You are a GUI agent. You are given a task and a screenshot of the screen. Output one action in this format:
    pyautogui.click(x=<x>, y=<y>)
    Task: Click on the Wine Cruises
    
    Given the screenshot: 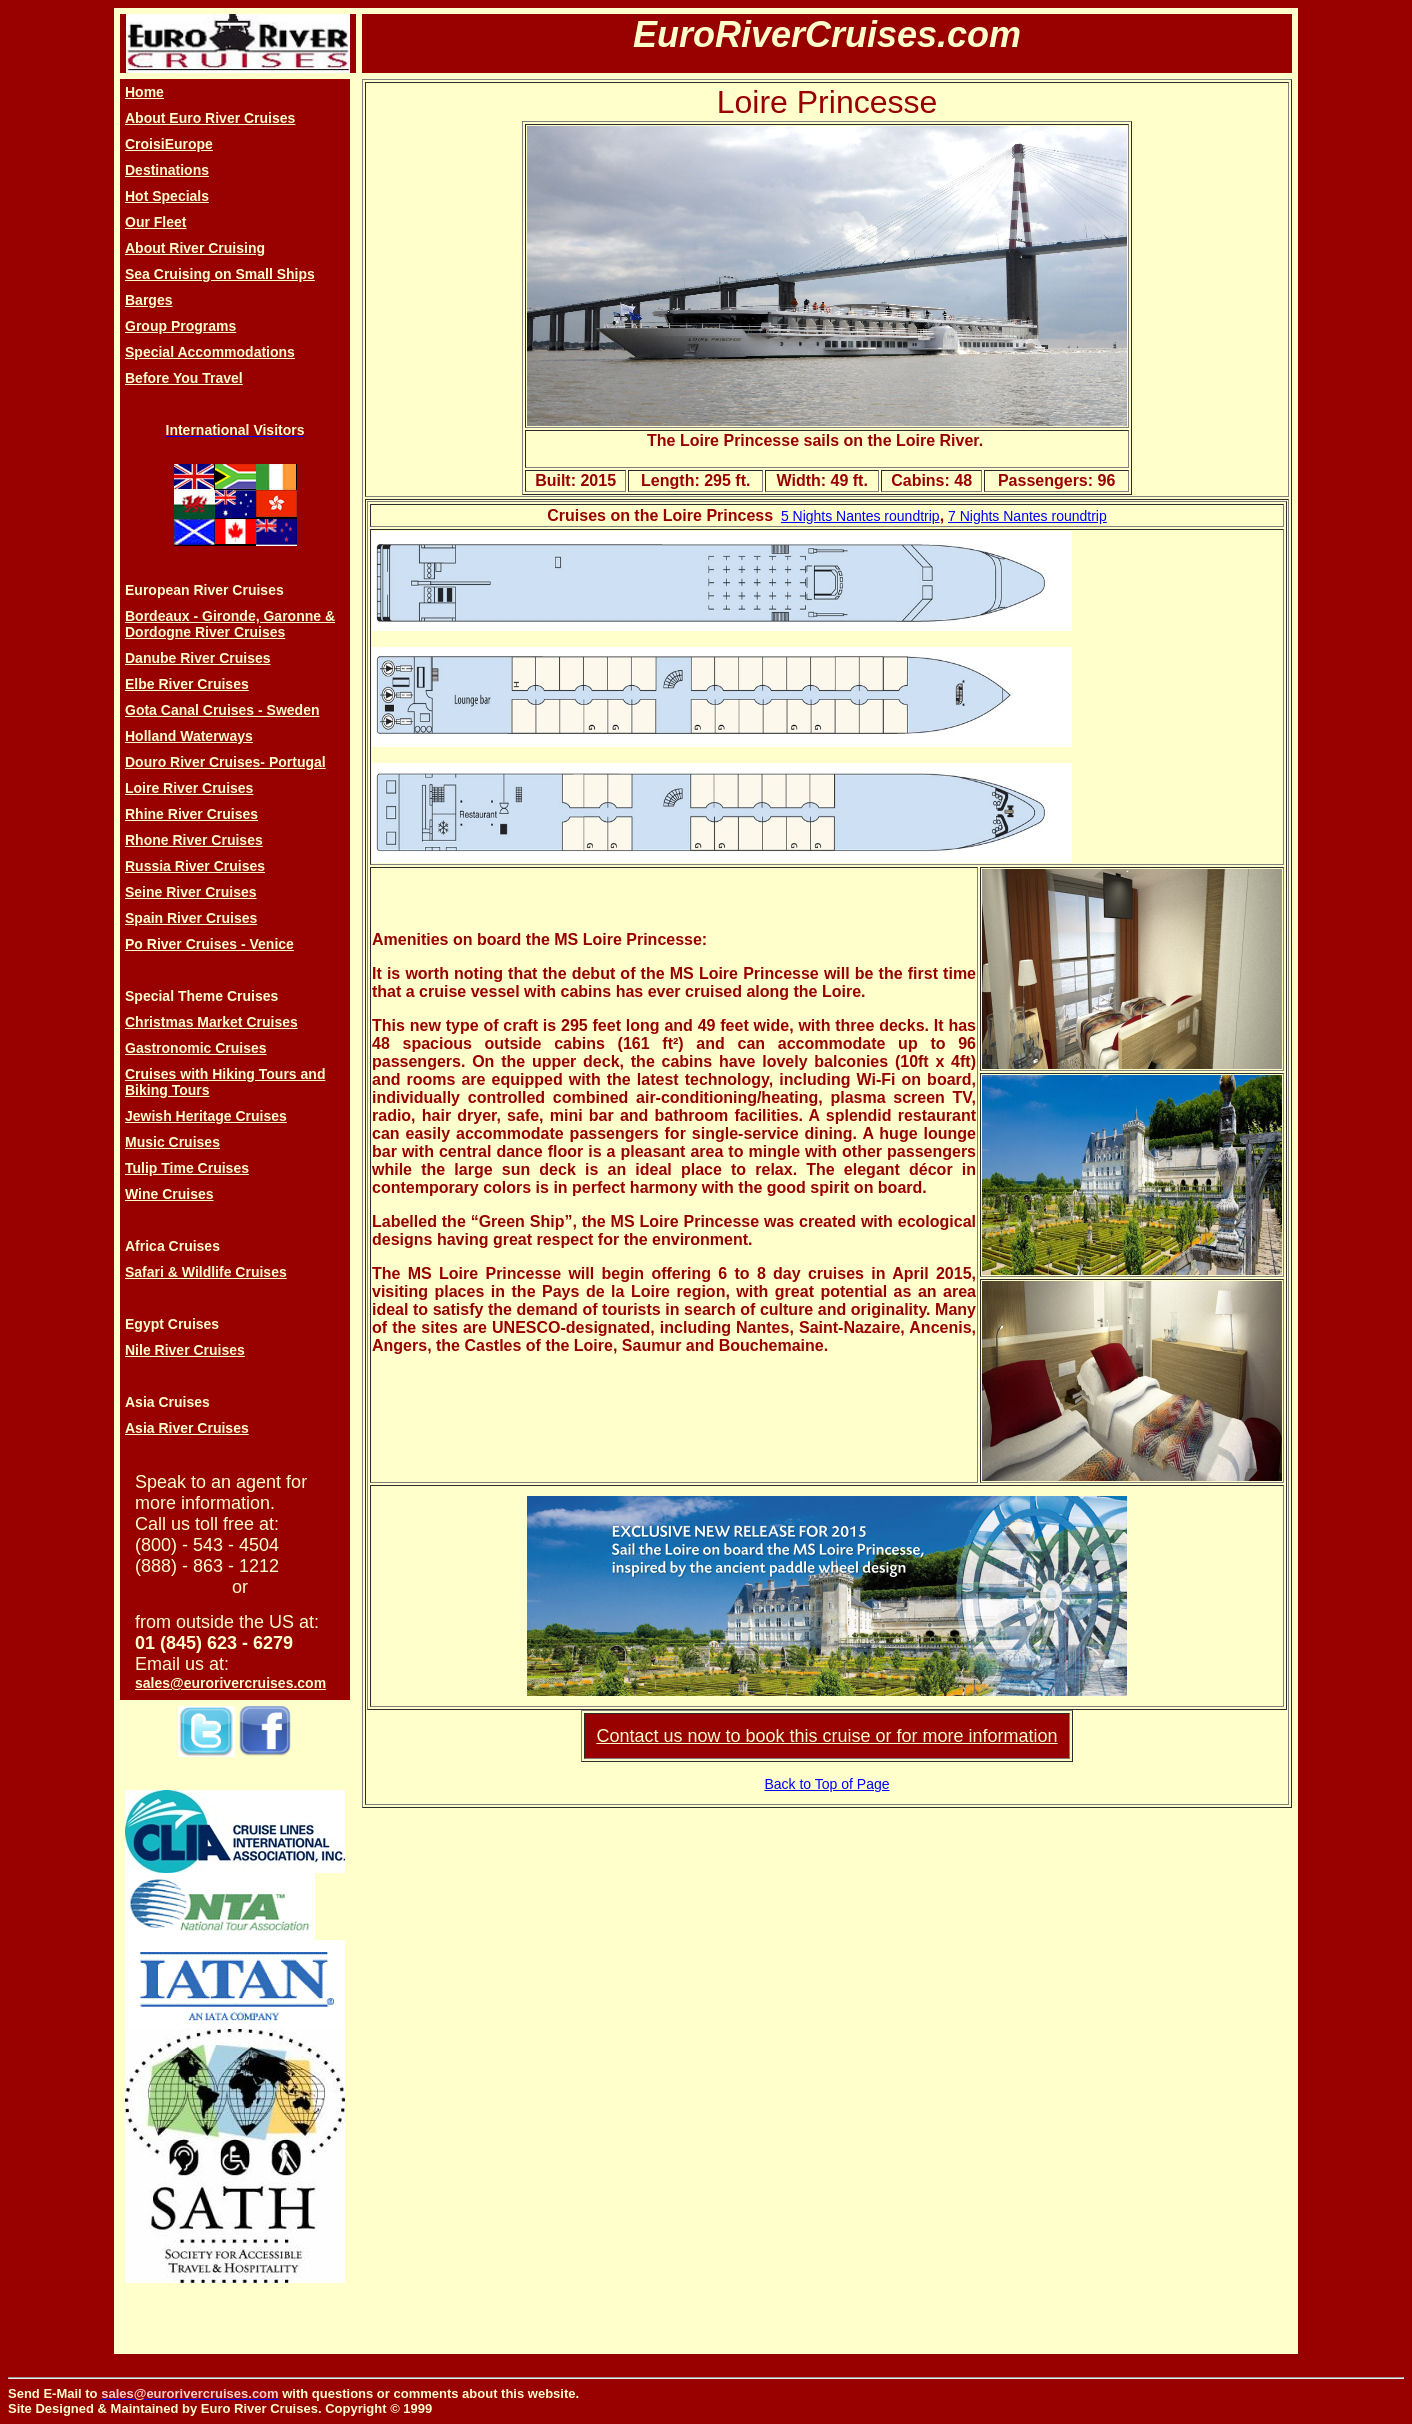 What is the action you would take?
    pyautogui.click(x=169, y=1194)
    